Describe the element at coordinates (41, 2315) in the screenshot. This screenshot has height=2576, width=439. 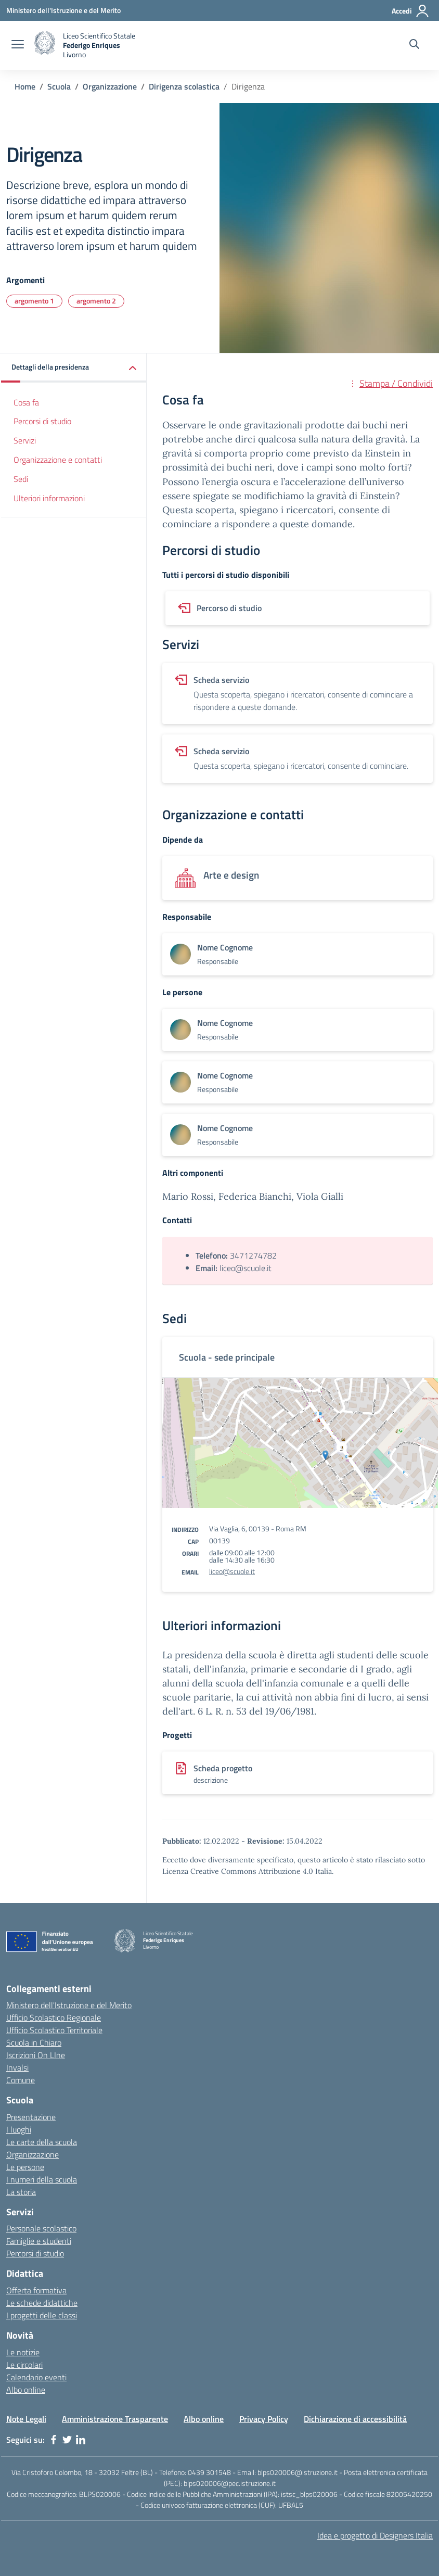
I see `I progetti delle classi` at that location.